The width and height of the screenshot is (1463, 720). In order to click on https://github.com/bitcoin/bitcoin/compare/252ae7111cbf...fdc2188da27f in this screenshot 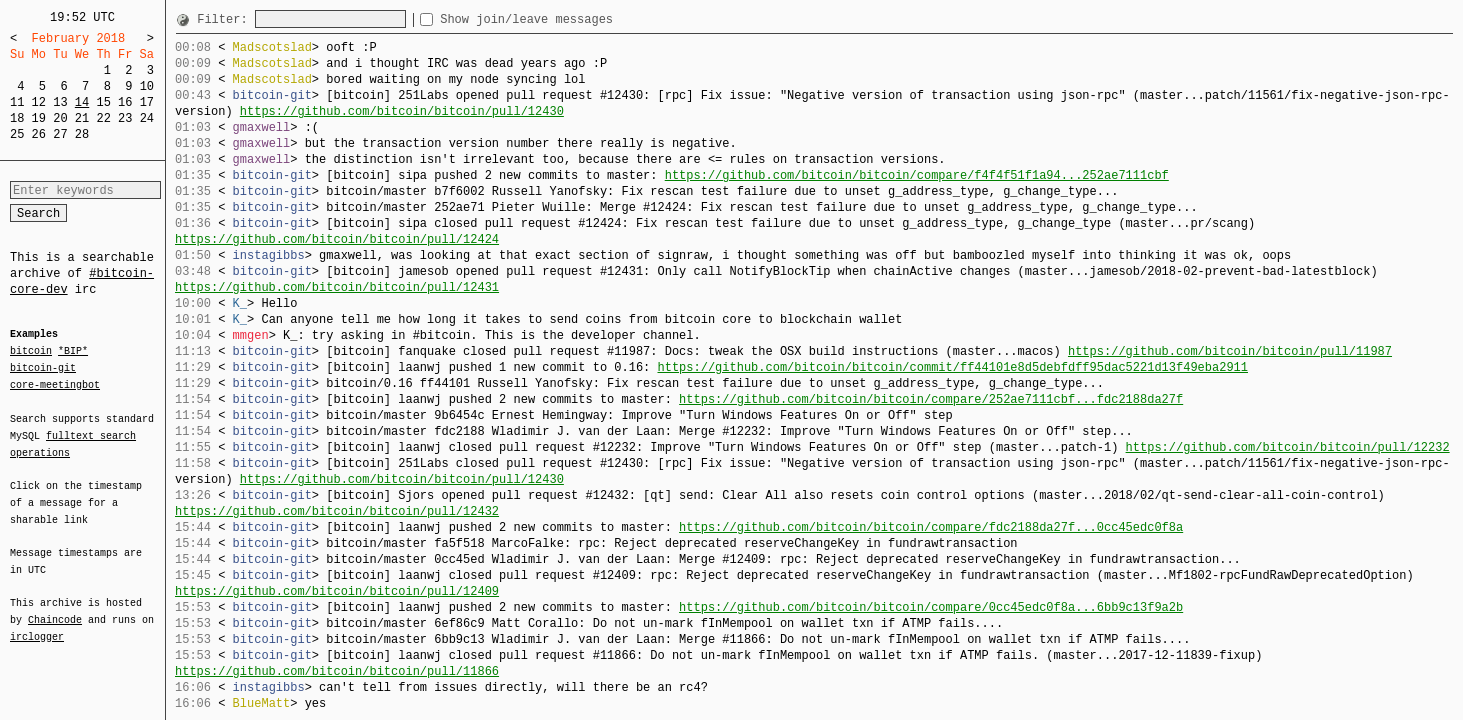, I will do `click(931, 399)`.